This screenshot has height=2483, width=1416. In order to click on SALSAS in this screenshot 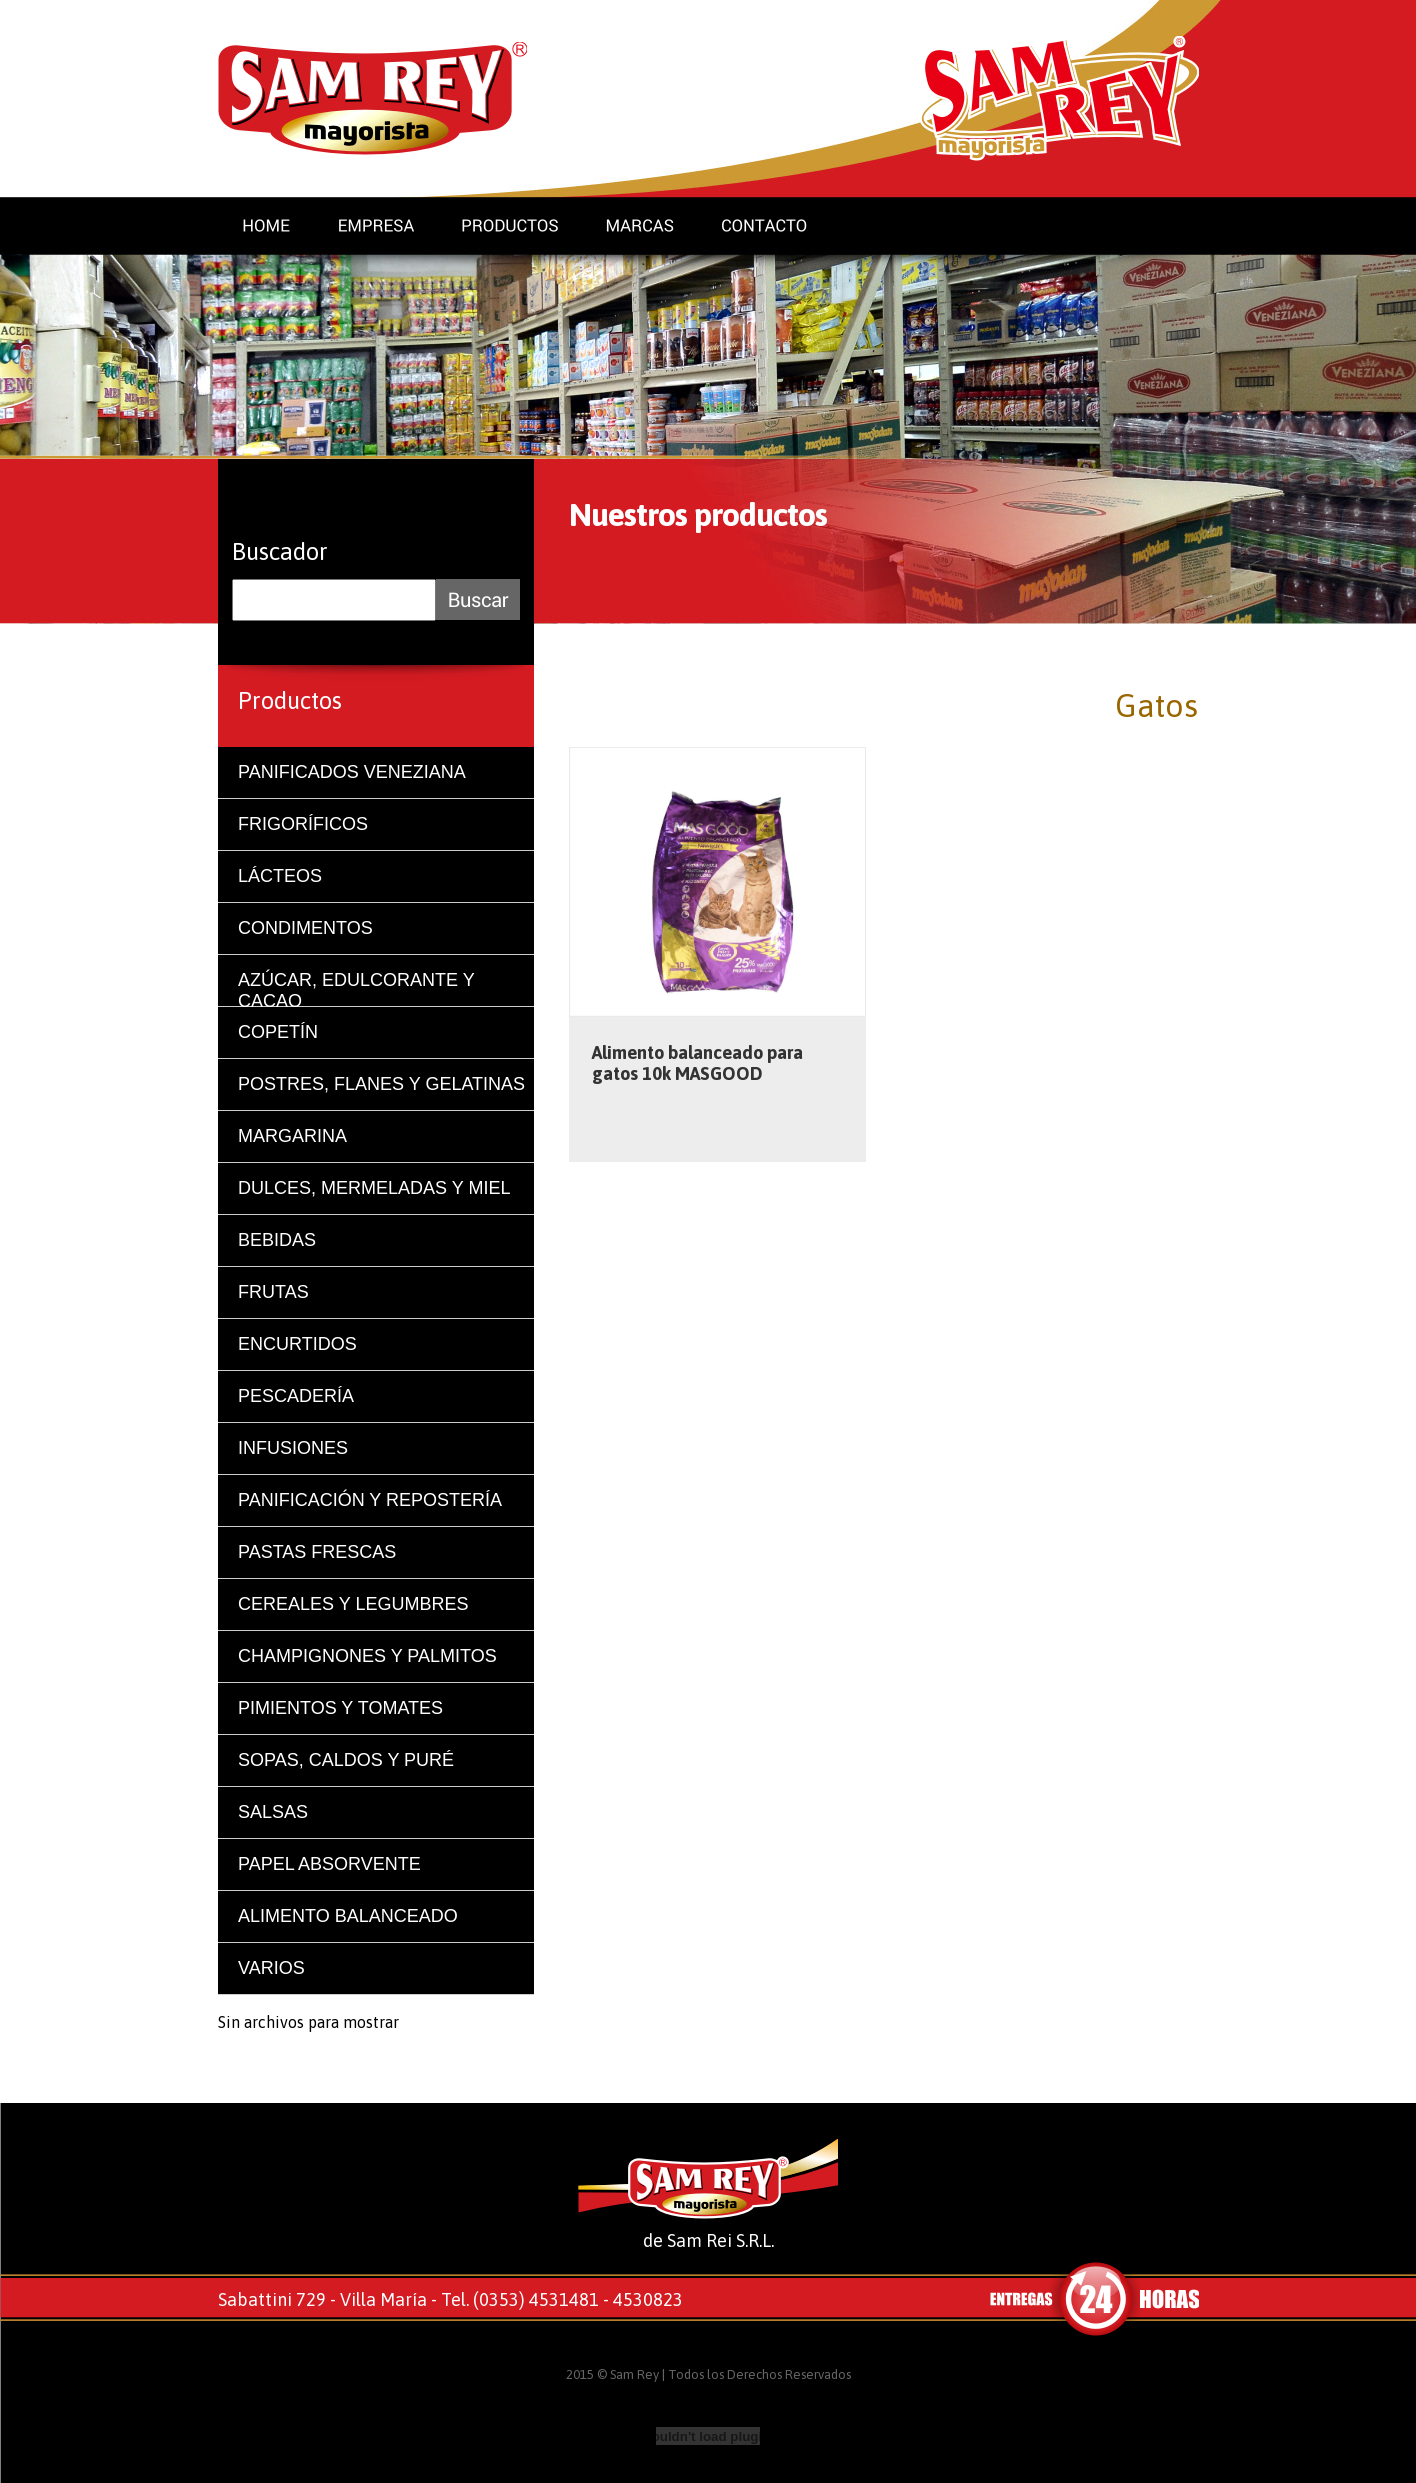, I will do `click(273, 1812)`.